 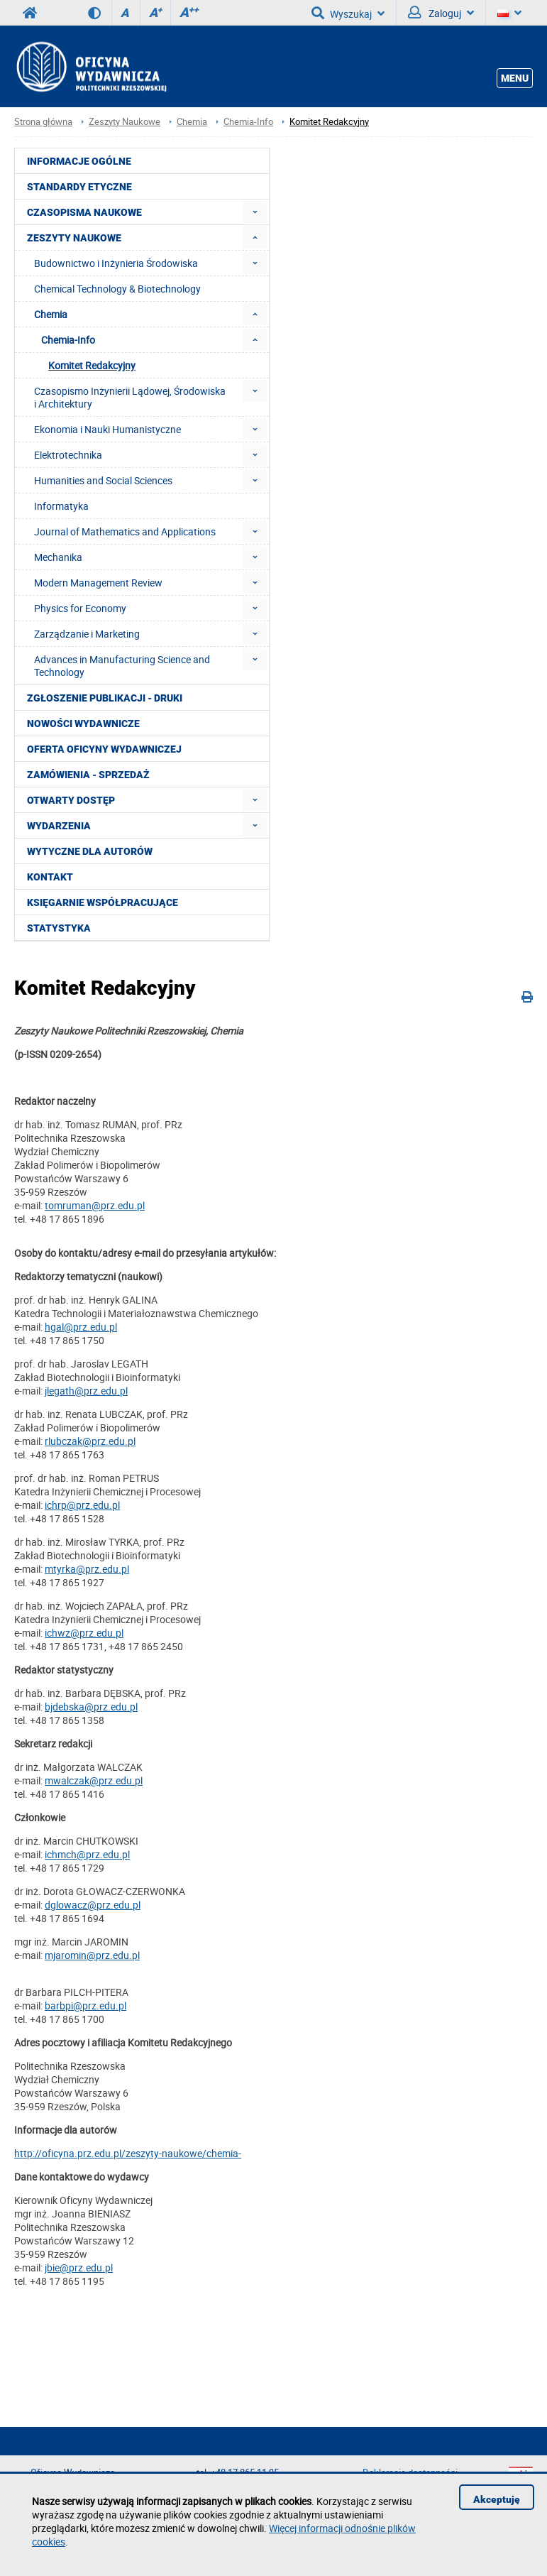 What do you see at coordinates (107, 429) in the screenshot?
I see `Ekonomia i Nauki Humanistyczne [menuitem]` at bounding box center [107, 429].